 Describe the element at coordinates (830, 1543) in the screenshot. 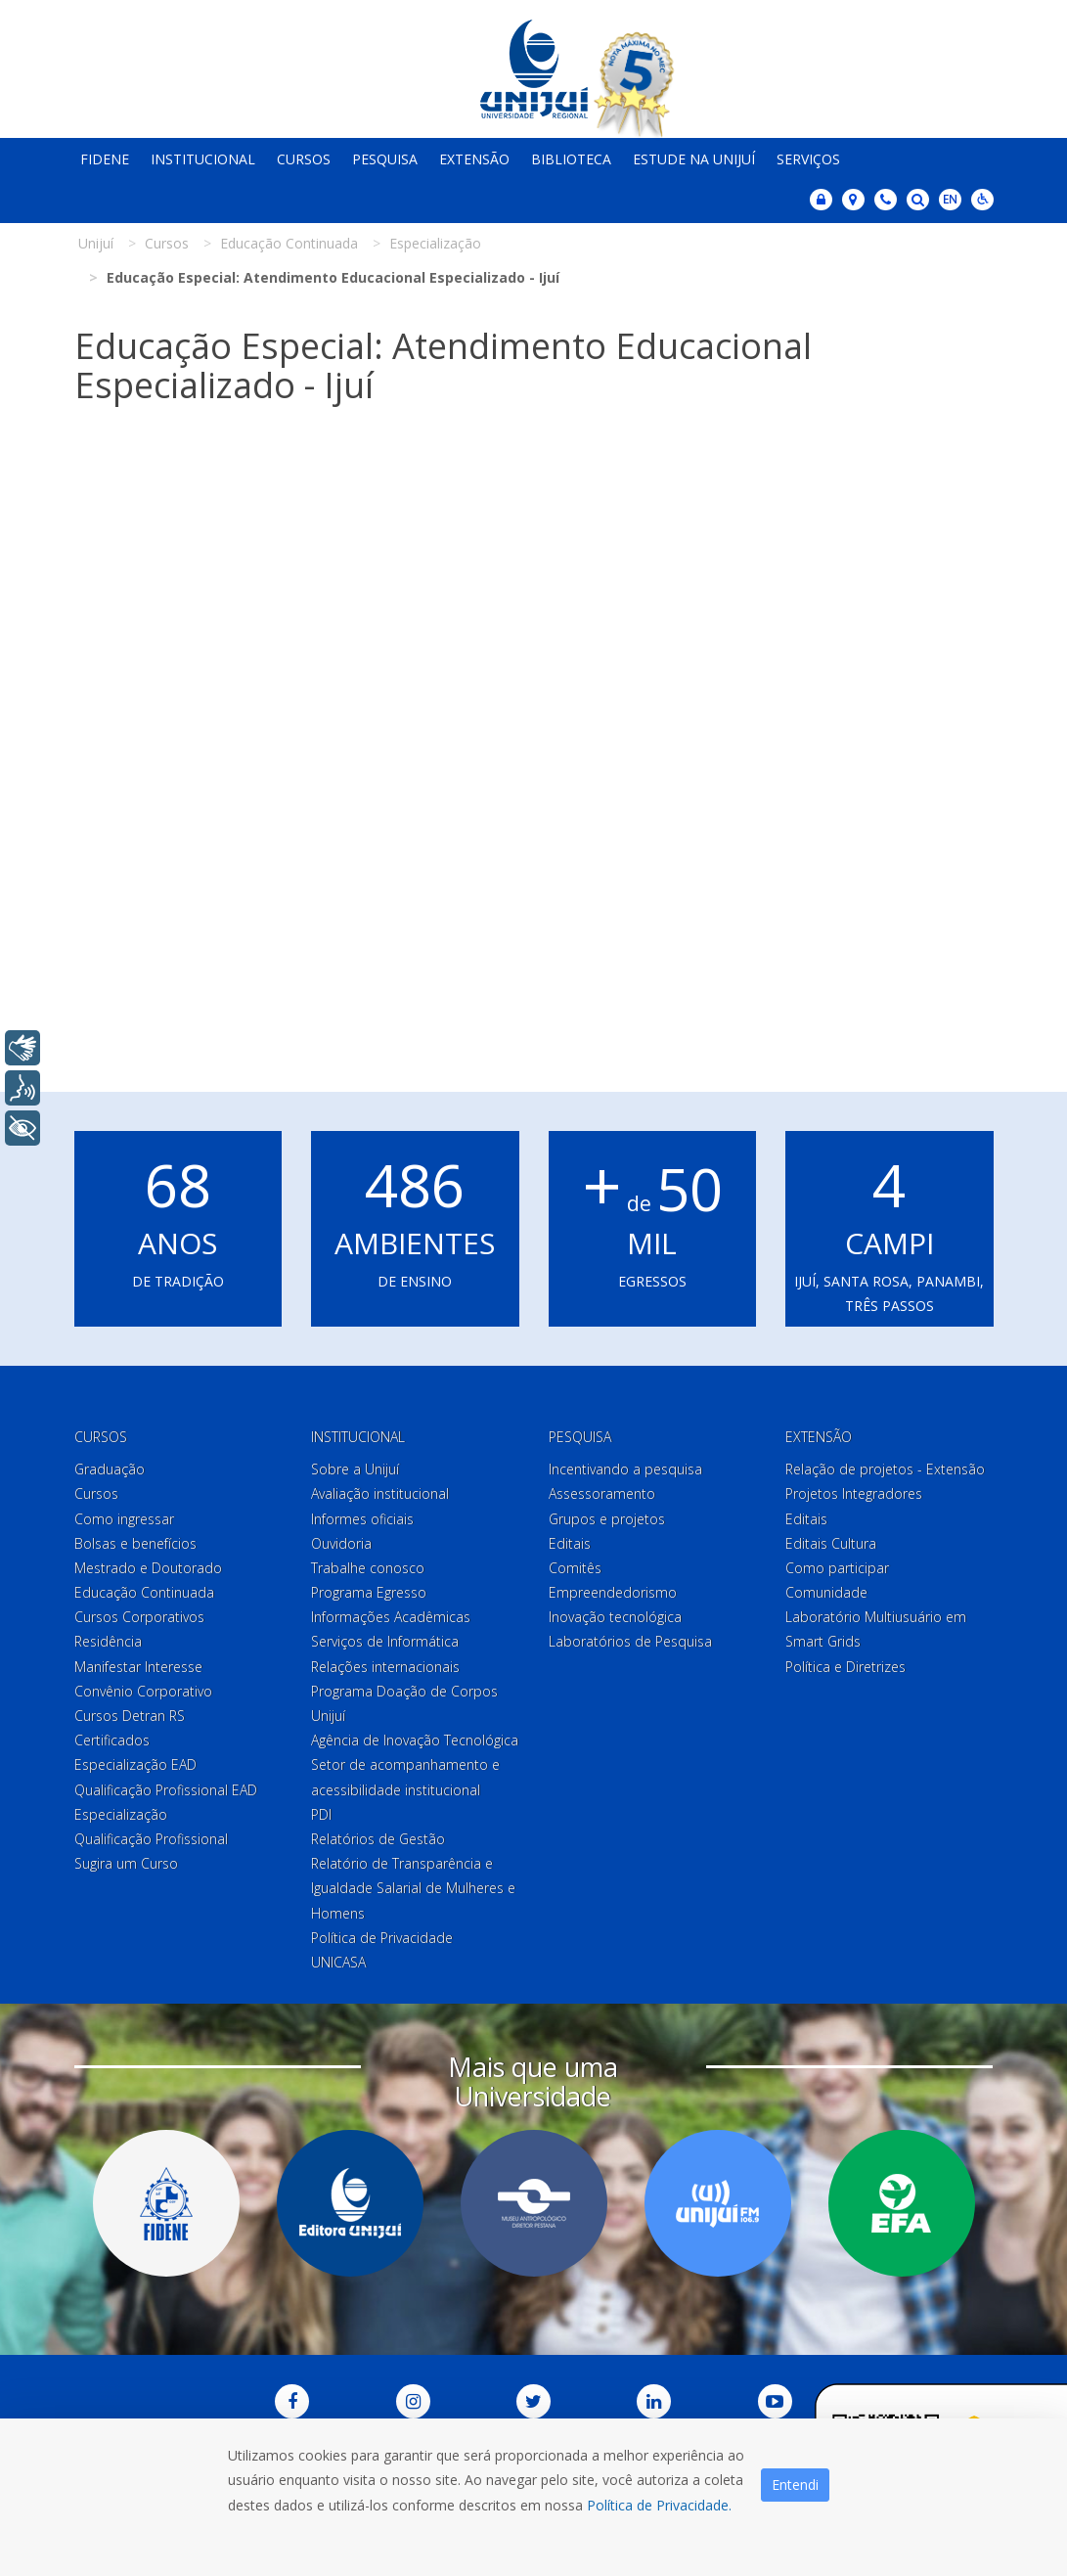

I see `Editais Cultura` at that location.